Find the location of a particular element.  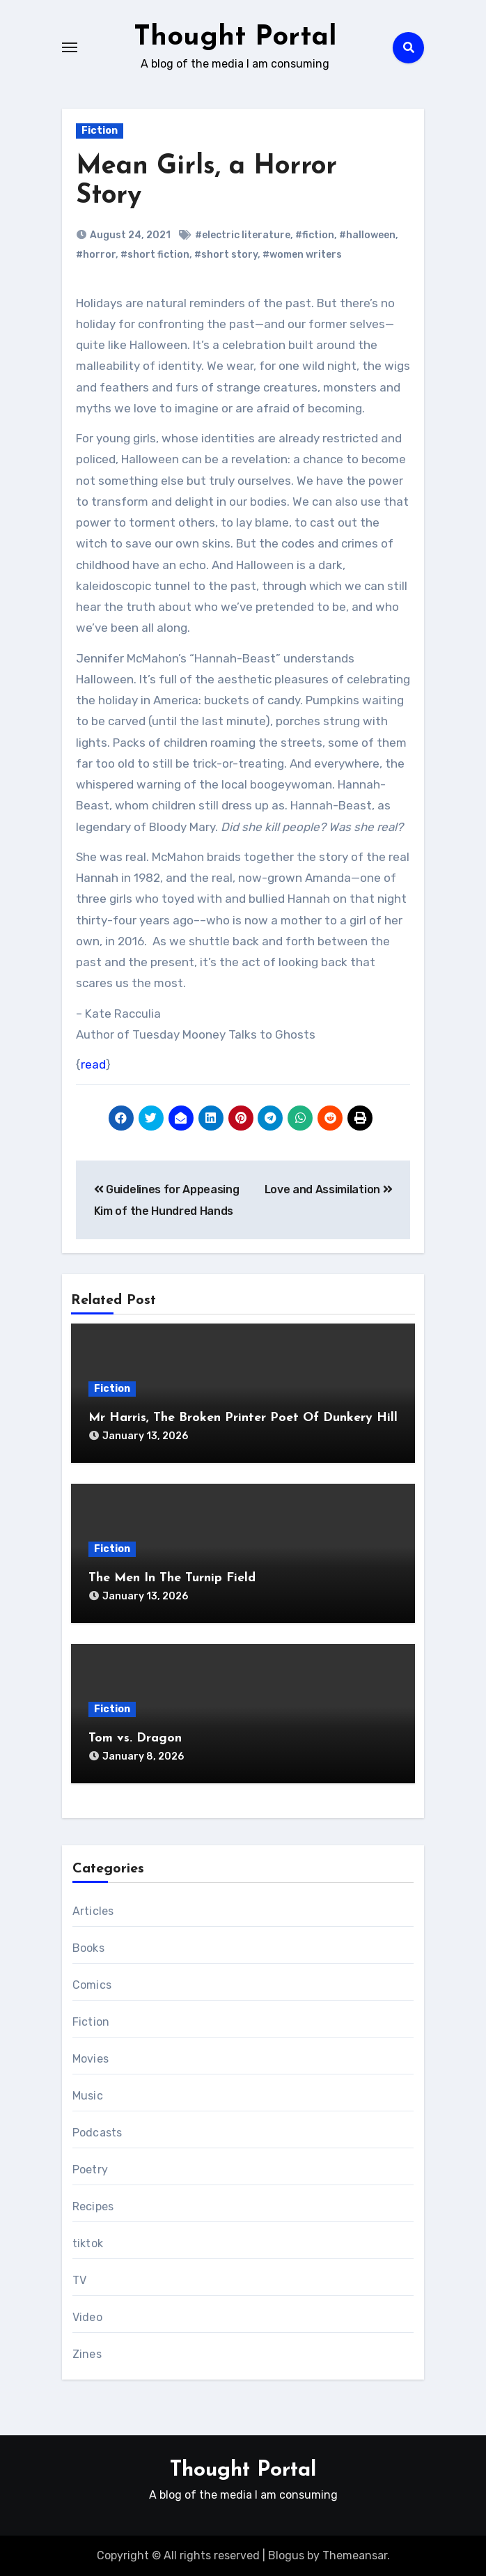

Fiction is located at coordinates (99, 131).